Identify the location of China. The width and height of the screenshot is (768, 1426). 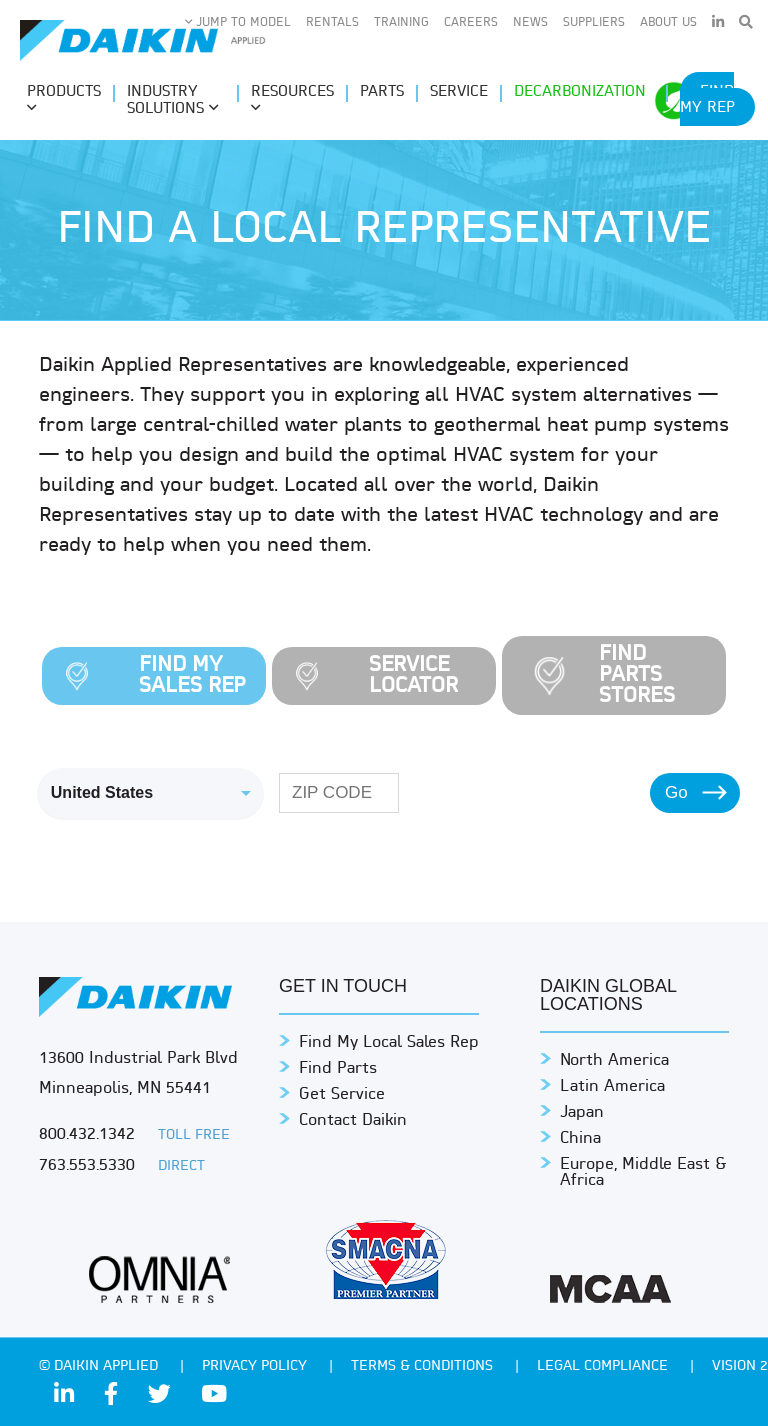
(580, 1139).